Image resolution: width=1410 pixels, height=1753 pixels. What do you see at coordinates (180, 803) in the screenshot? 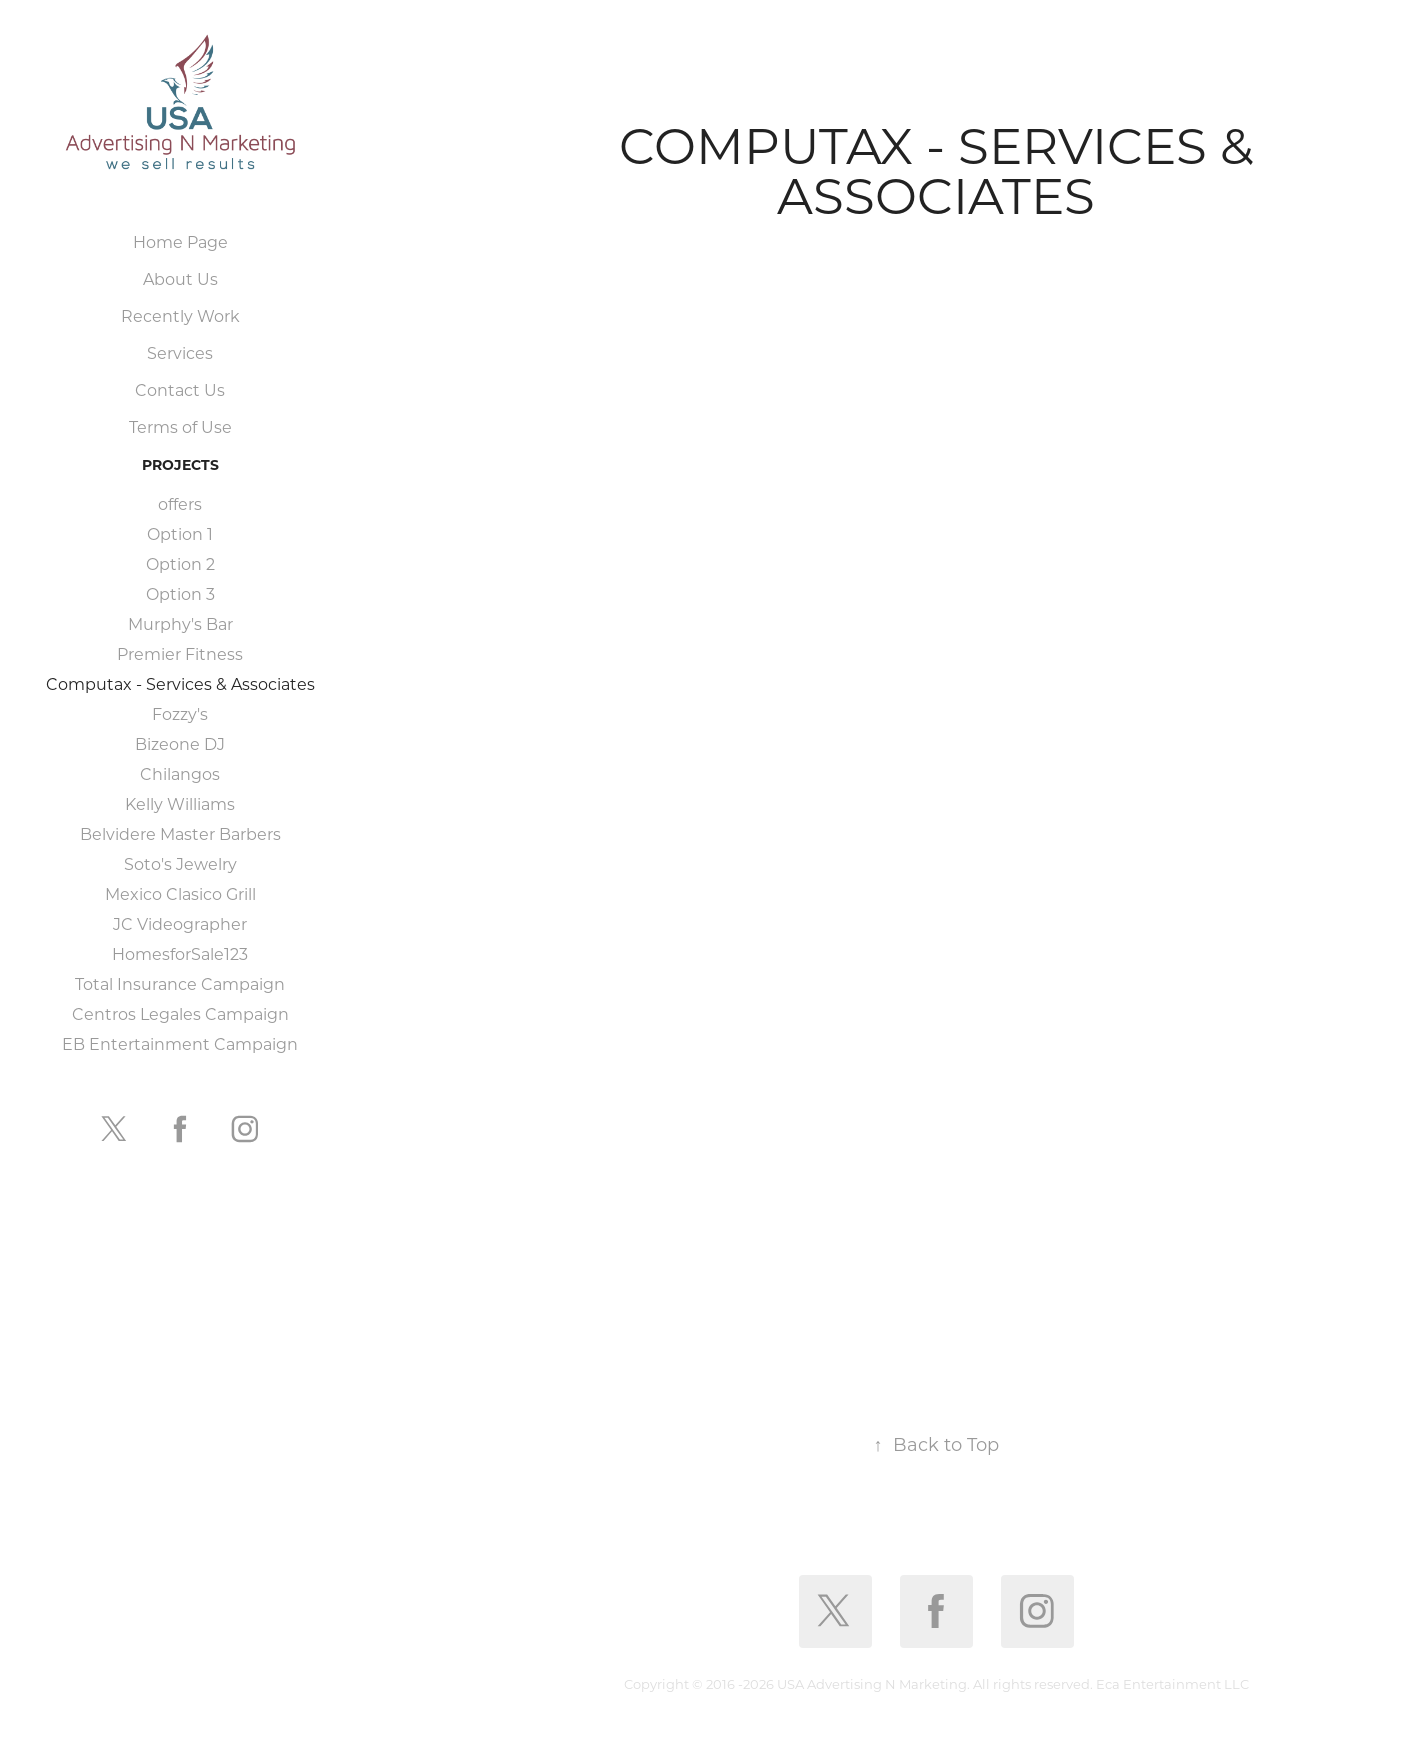
I see `Kelly Williams` at bounding box center [180, 803].